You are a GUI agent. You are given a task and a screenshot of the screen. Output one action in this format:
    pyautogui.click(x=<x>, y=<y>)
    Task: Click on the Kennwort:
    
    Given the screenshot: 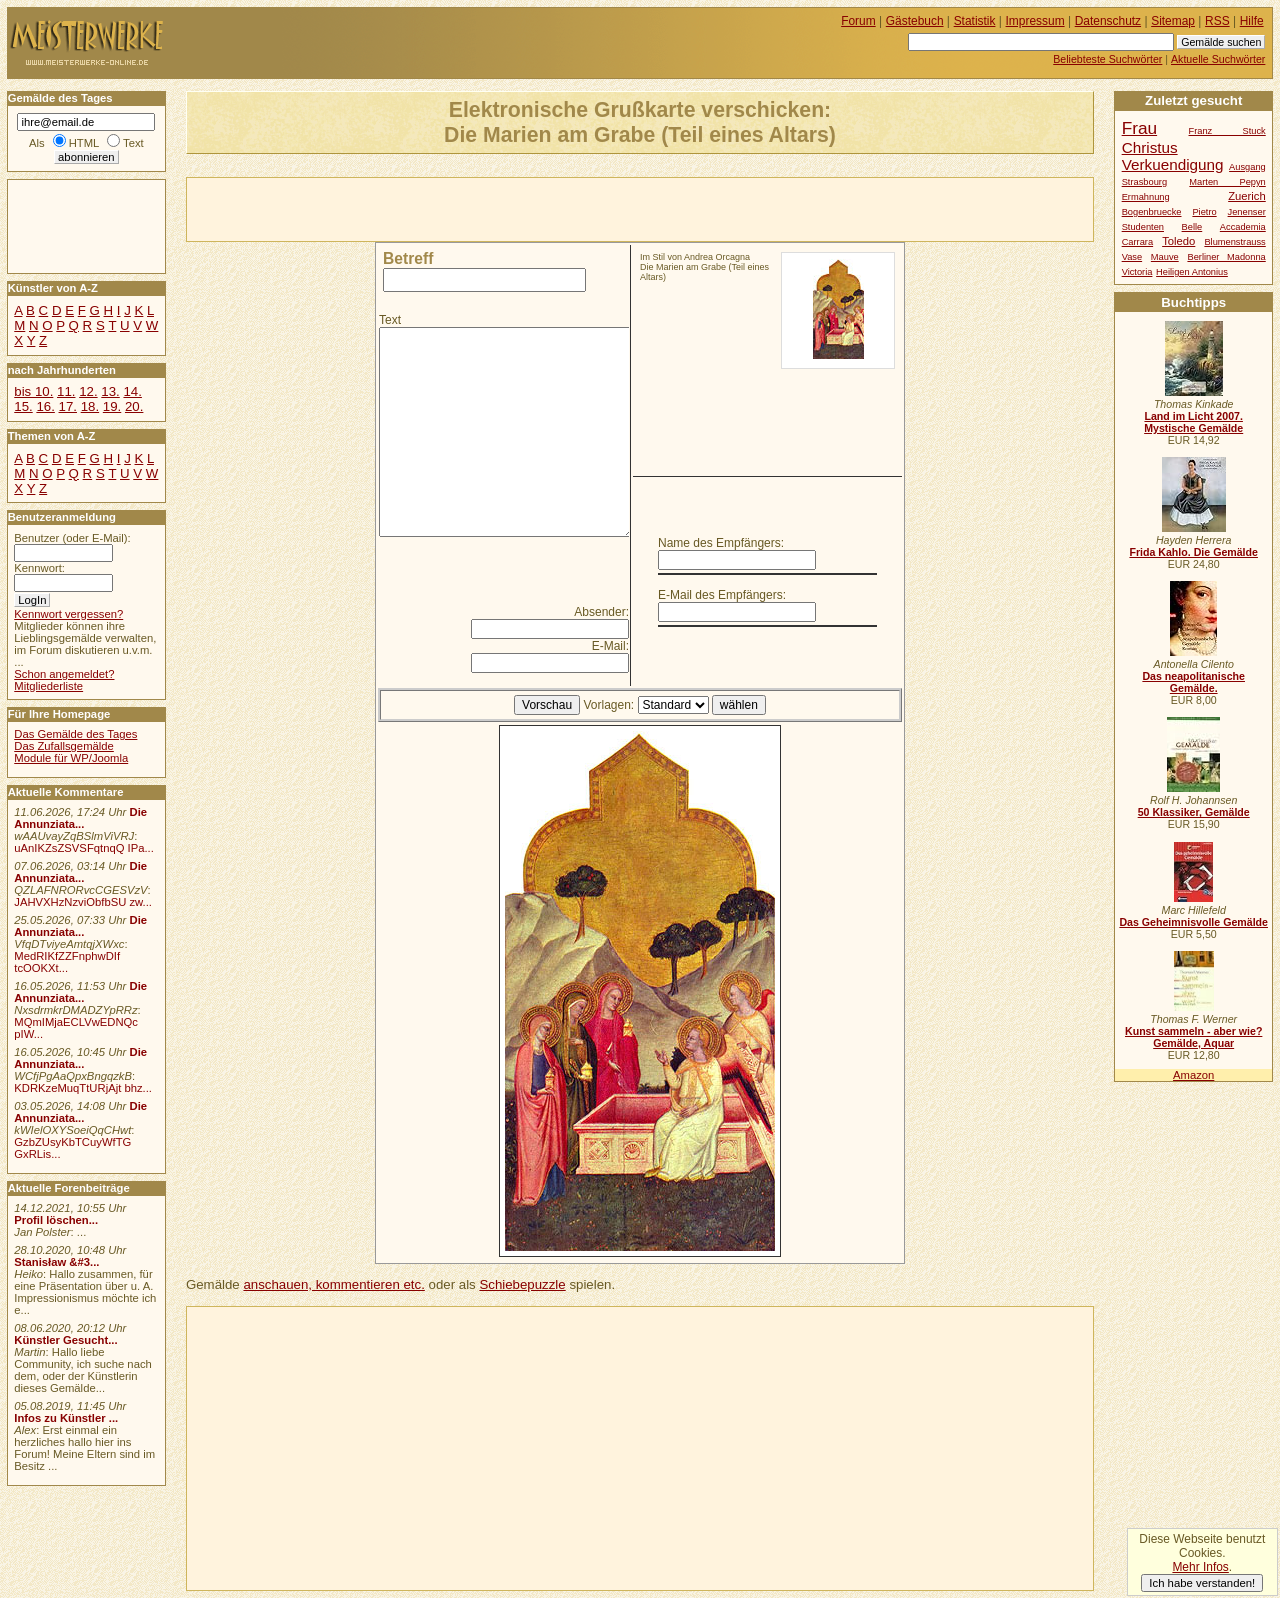 What is the action you would take?
    pyautogui.click(x=39, y=568)
    